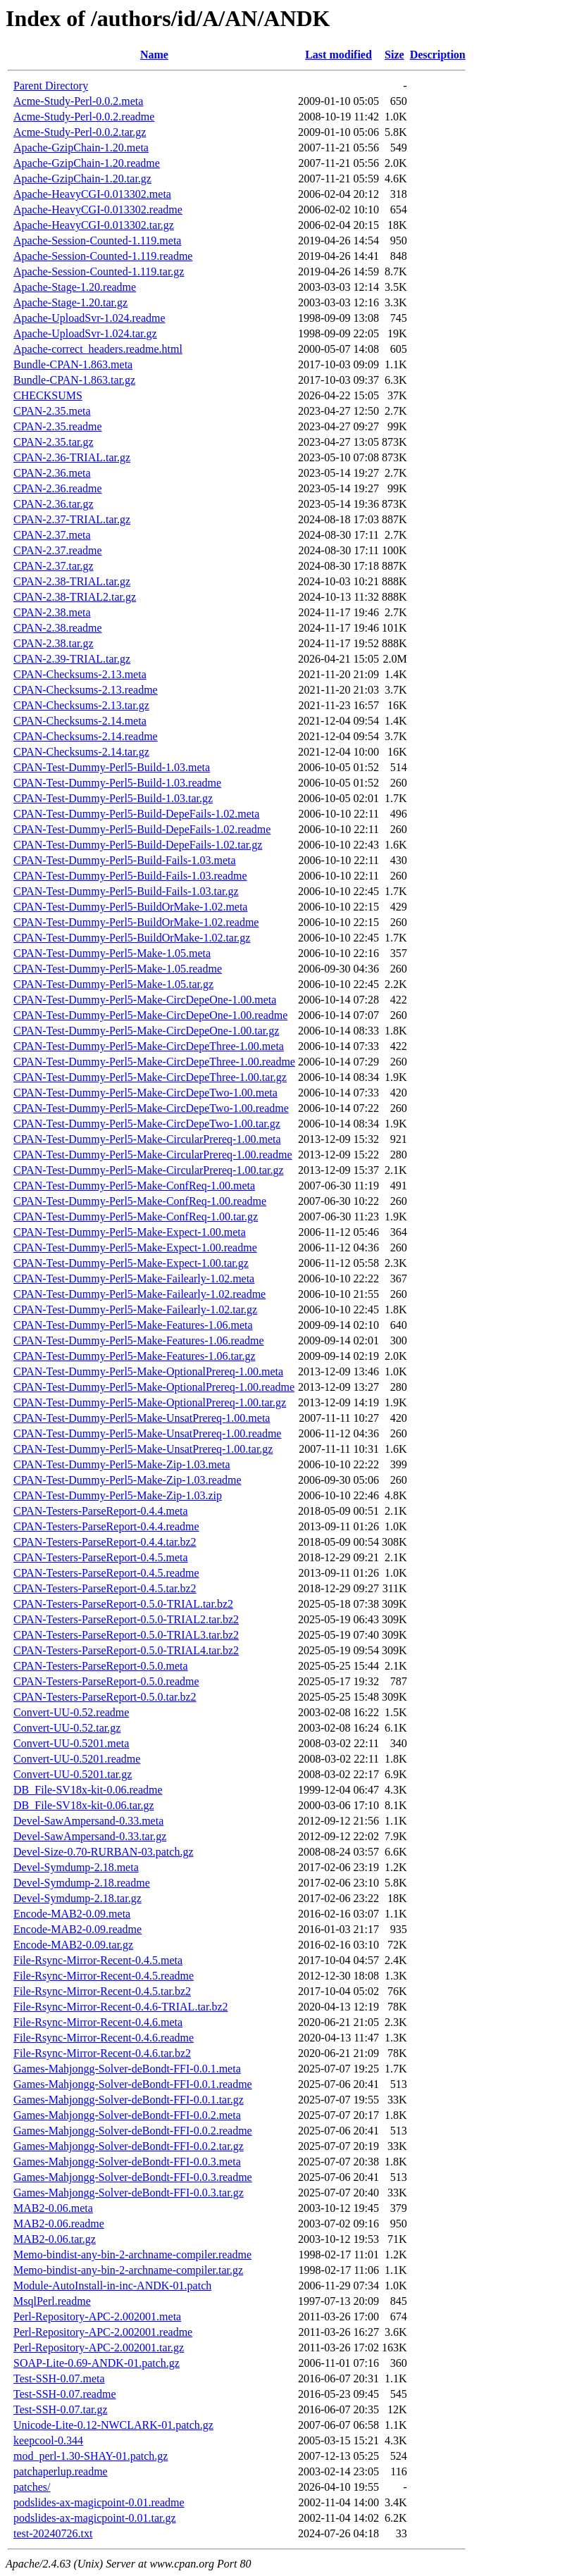 The image size is (584, 2576). I want to click on Apache-Session-Counted-1.119.readme, so click(102, 256).